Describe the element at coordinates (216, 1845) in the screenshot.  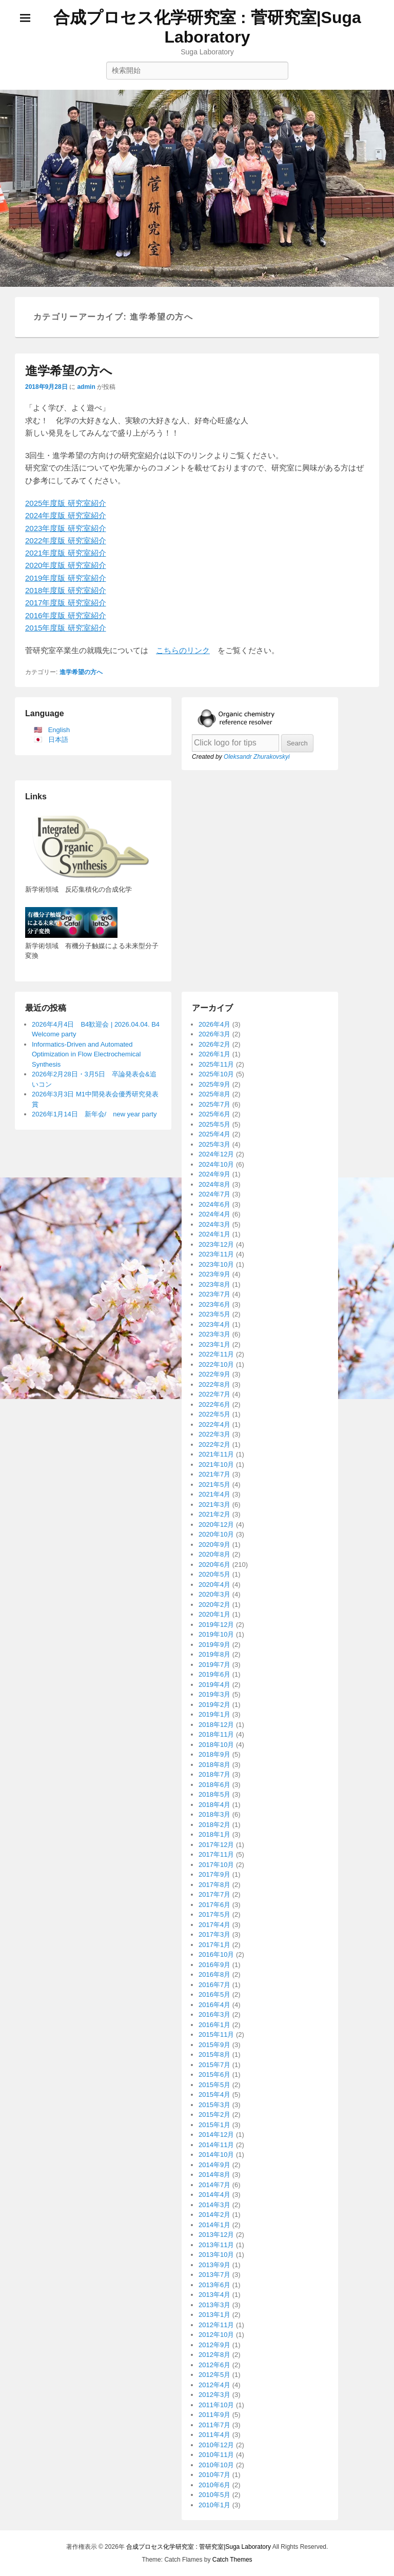
I see `2017年12月` at that location.